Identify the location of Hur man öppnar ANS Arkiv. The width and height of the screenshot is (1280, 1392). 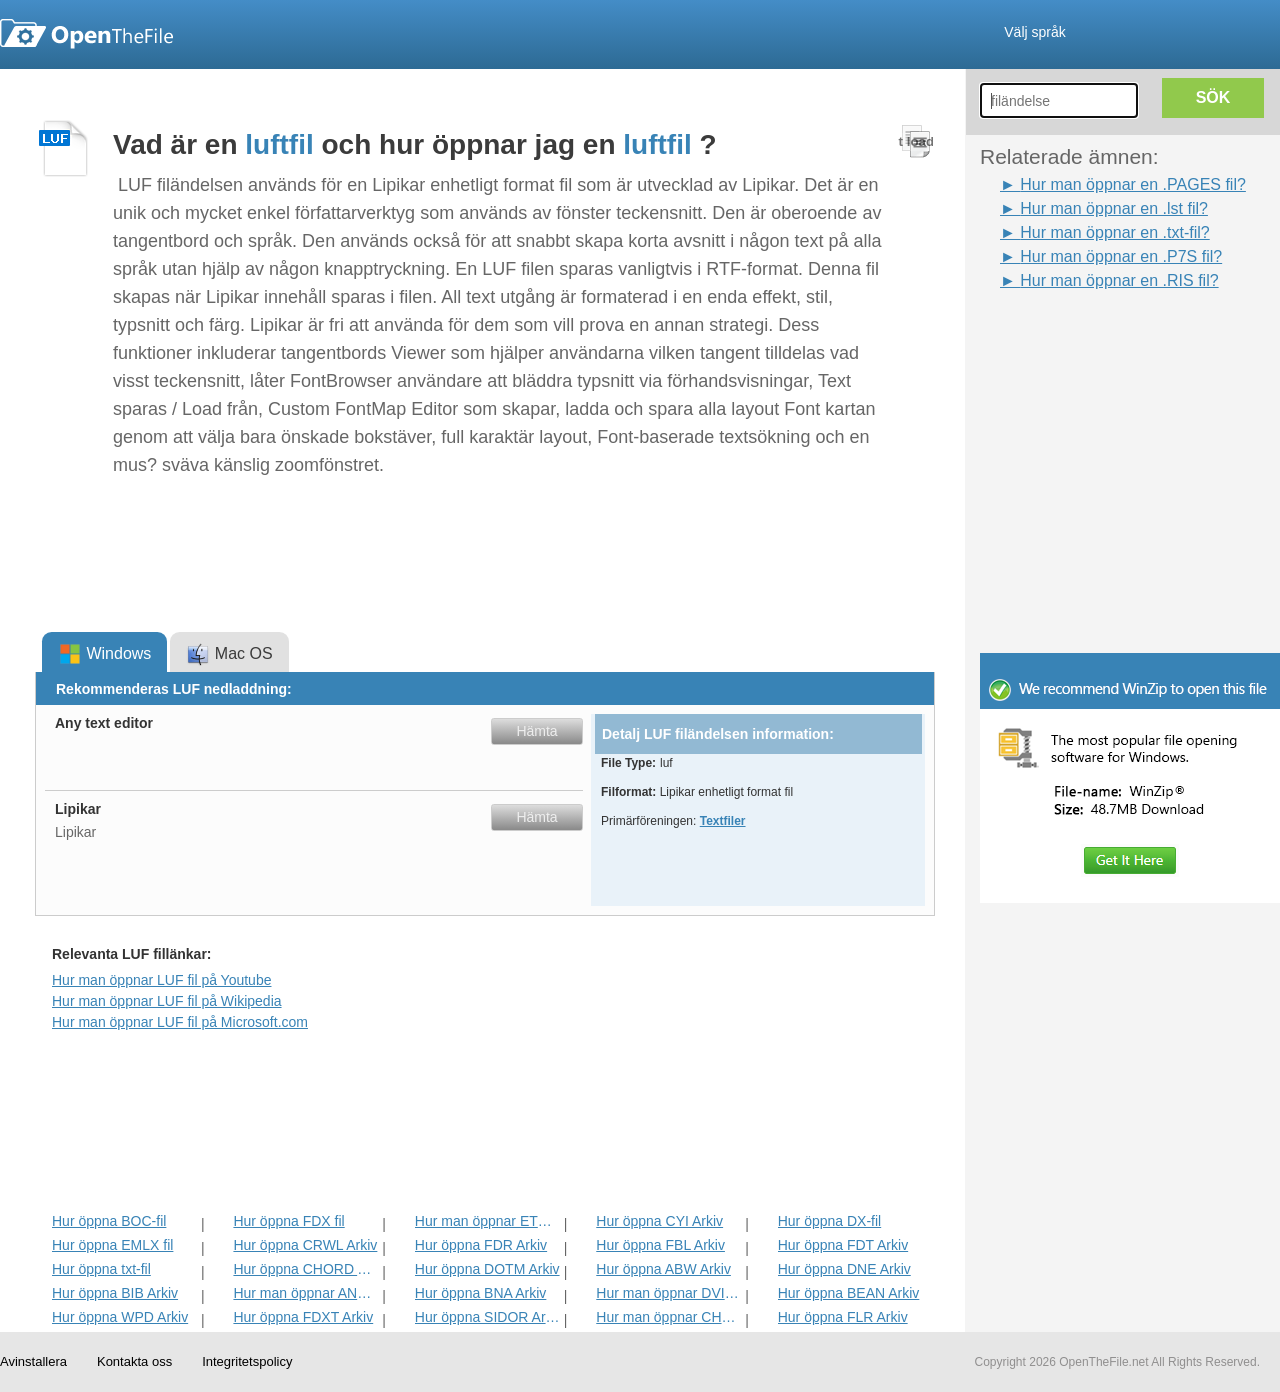
(305, 1293).